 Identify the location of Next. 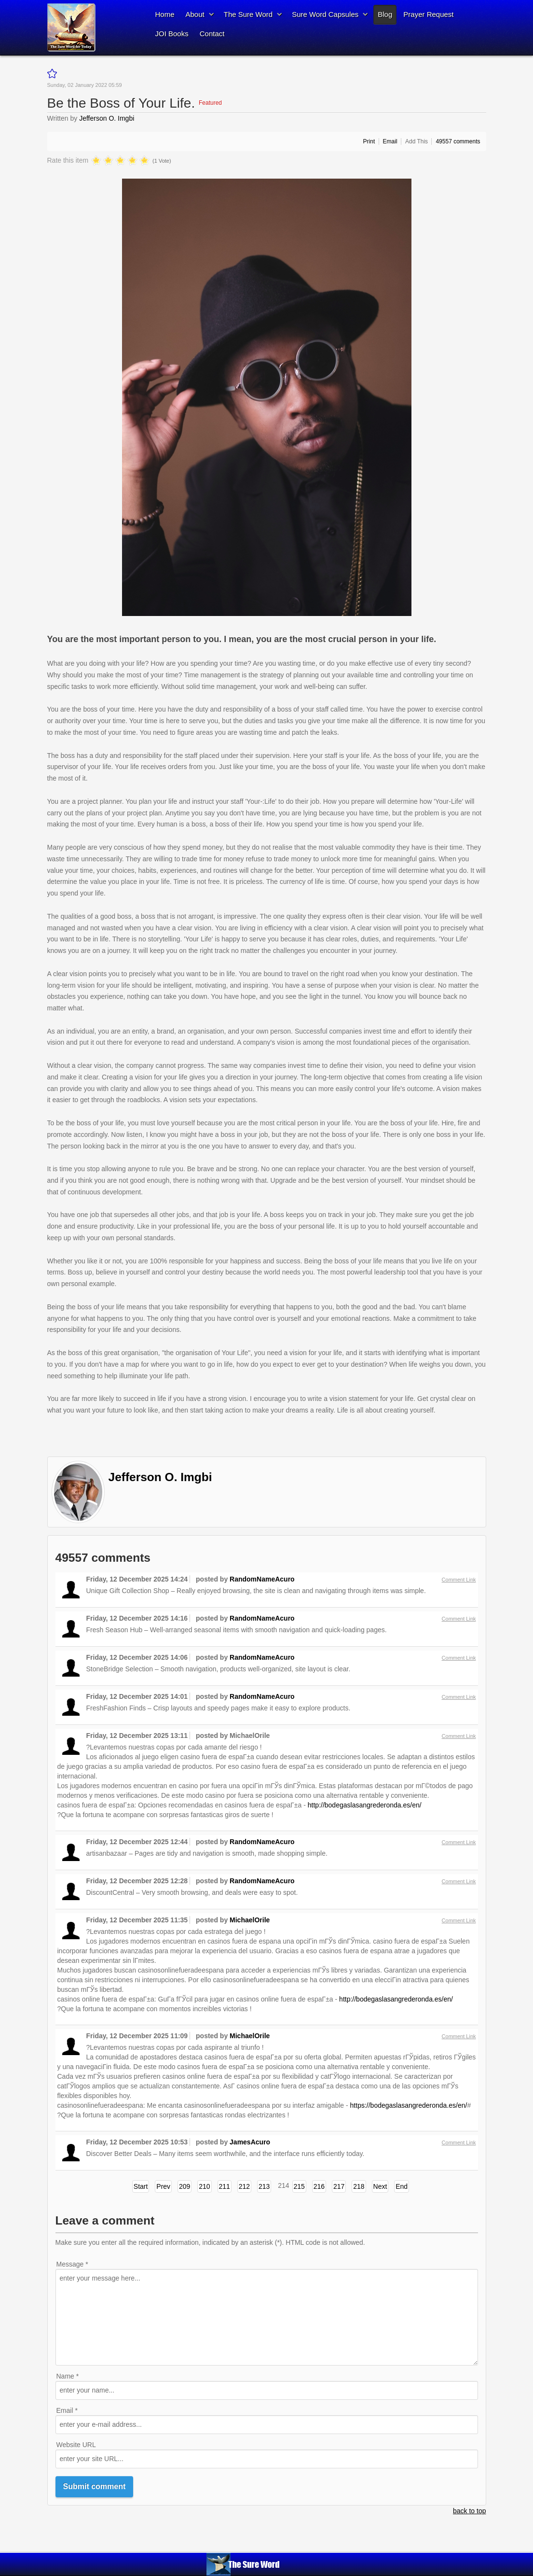
(380, 2186).